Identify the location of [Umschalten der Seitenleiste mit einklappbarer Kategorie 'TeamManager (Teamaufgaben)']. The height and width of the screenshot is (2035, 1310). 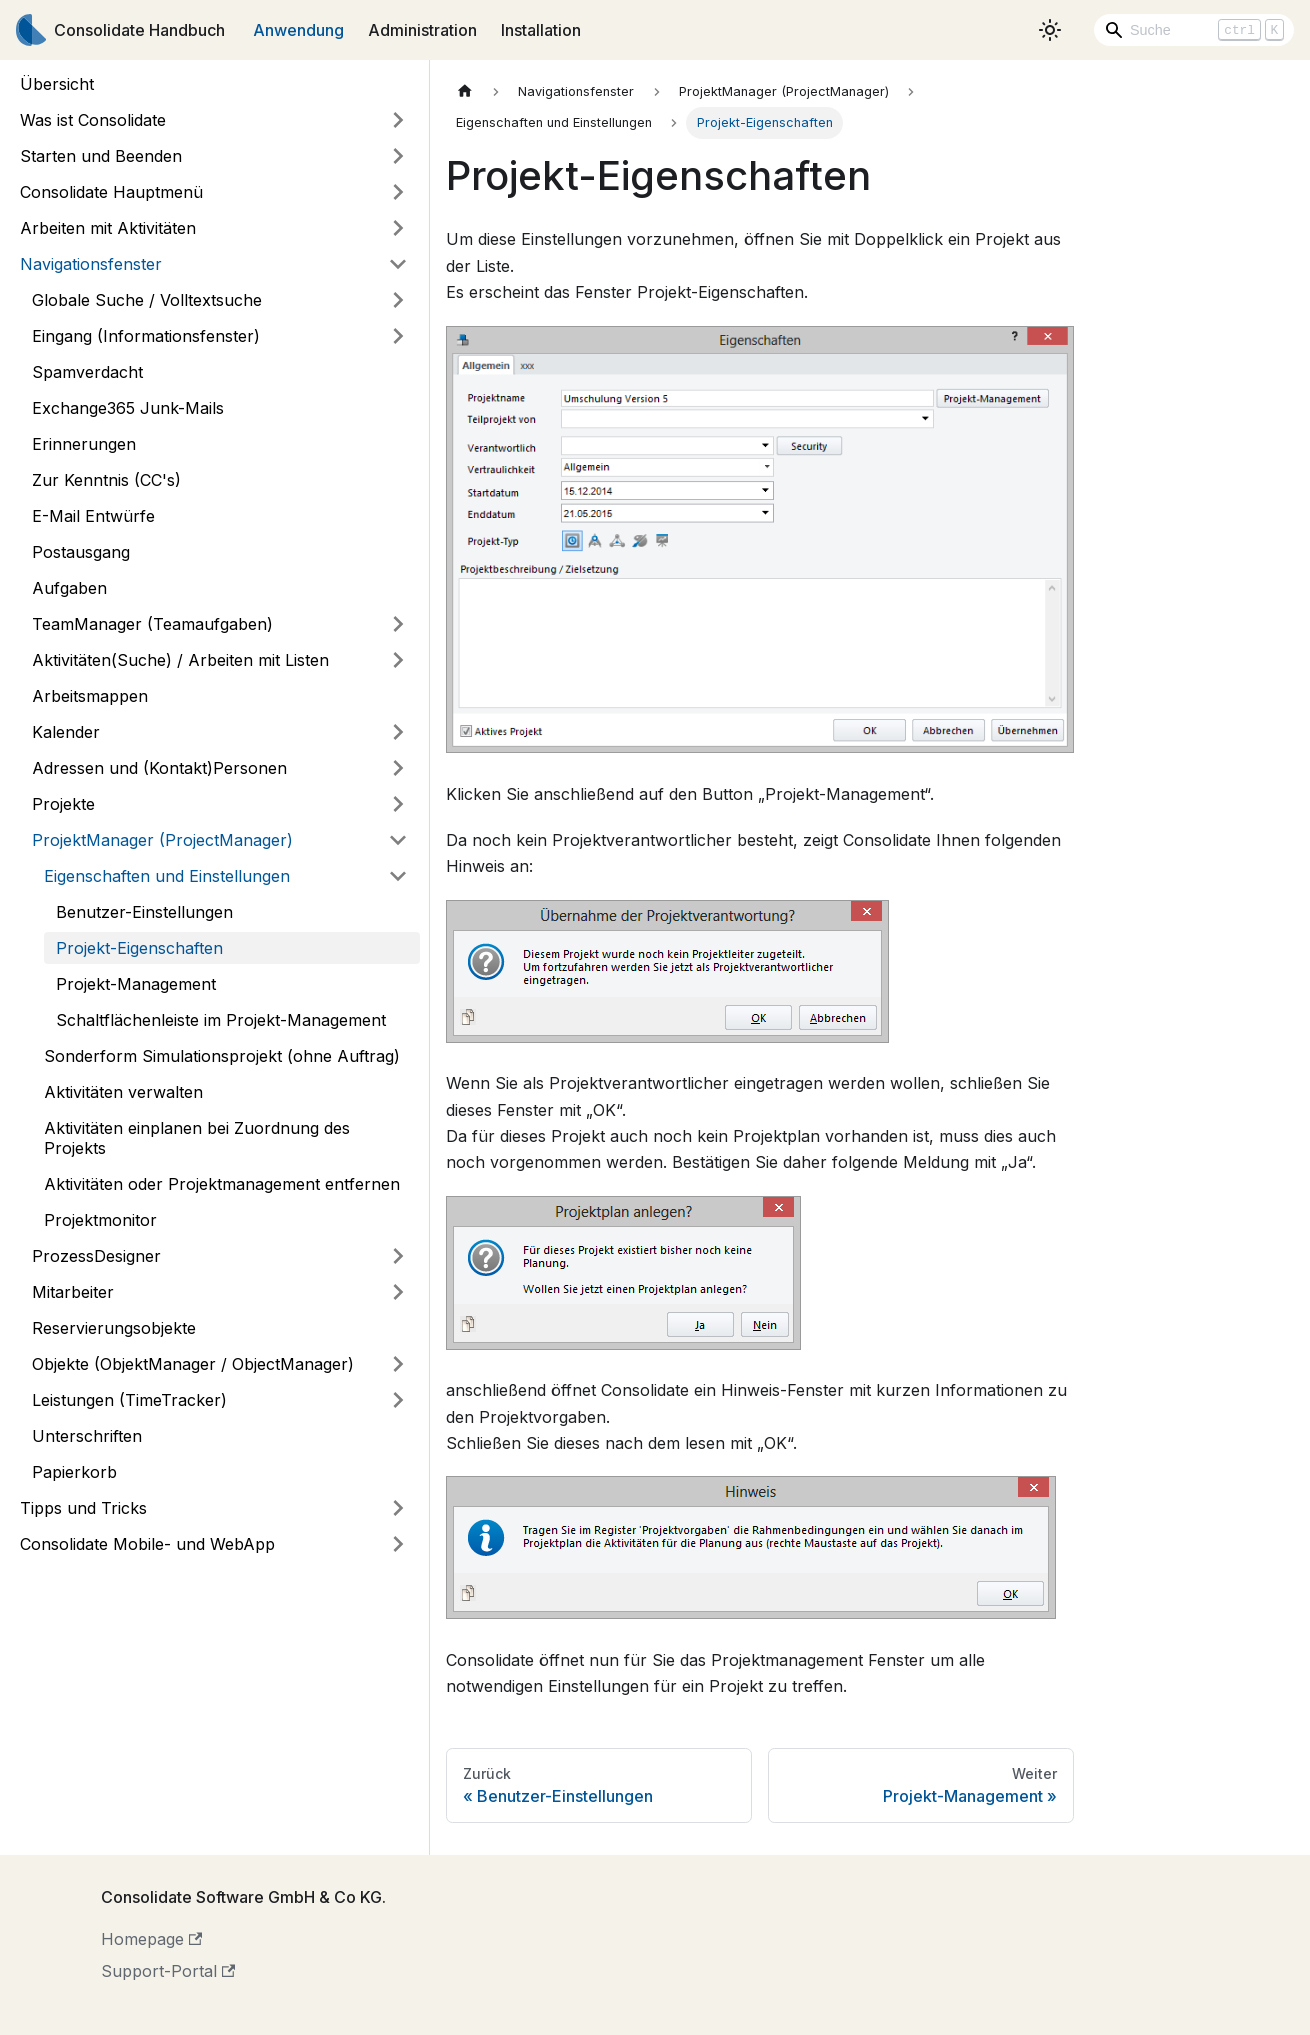
(398, 624).